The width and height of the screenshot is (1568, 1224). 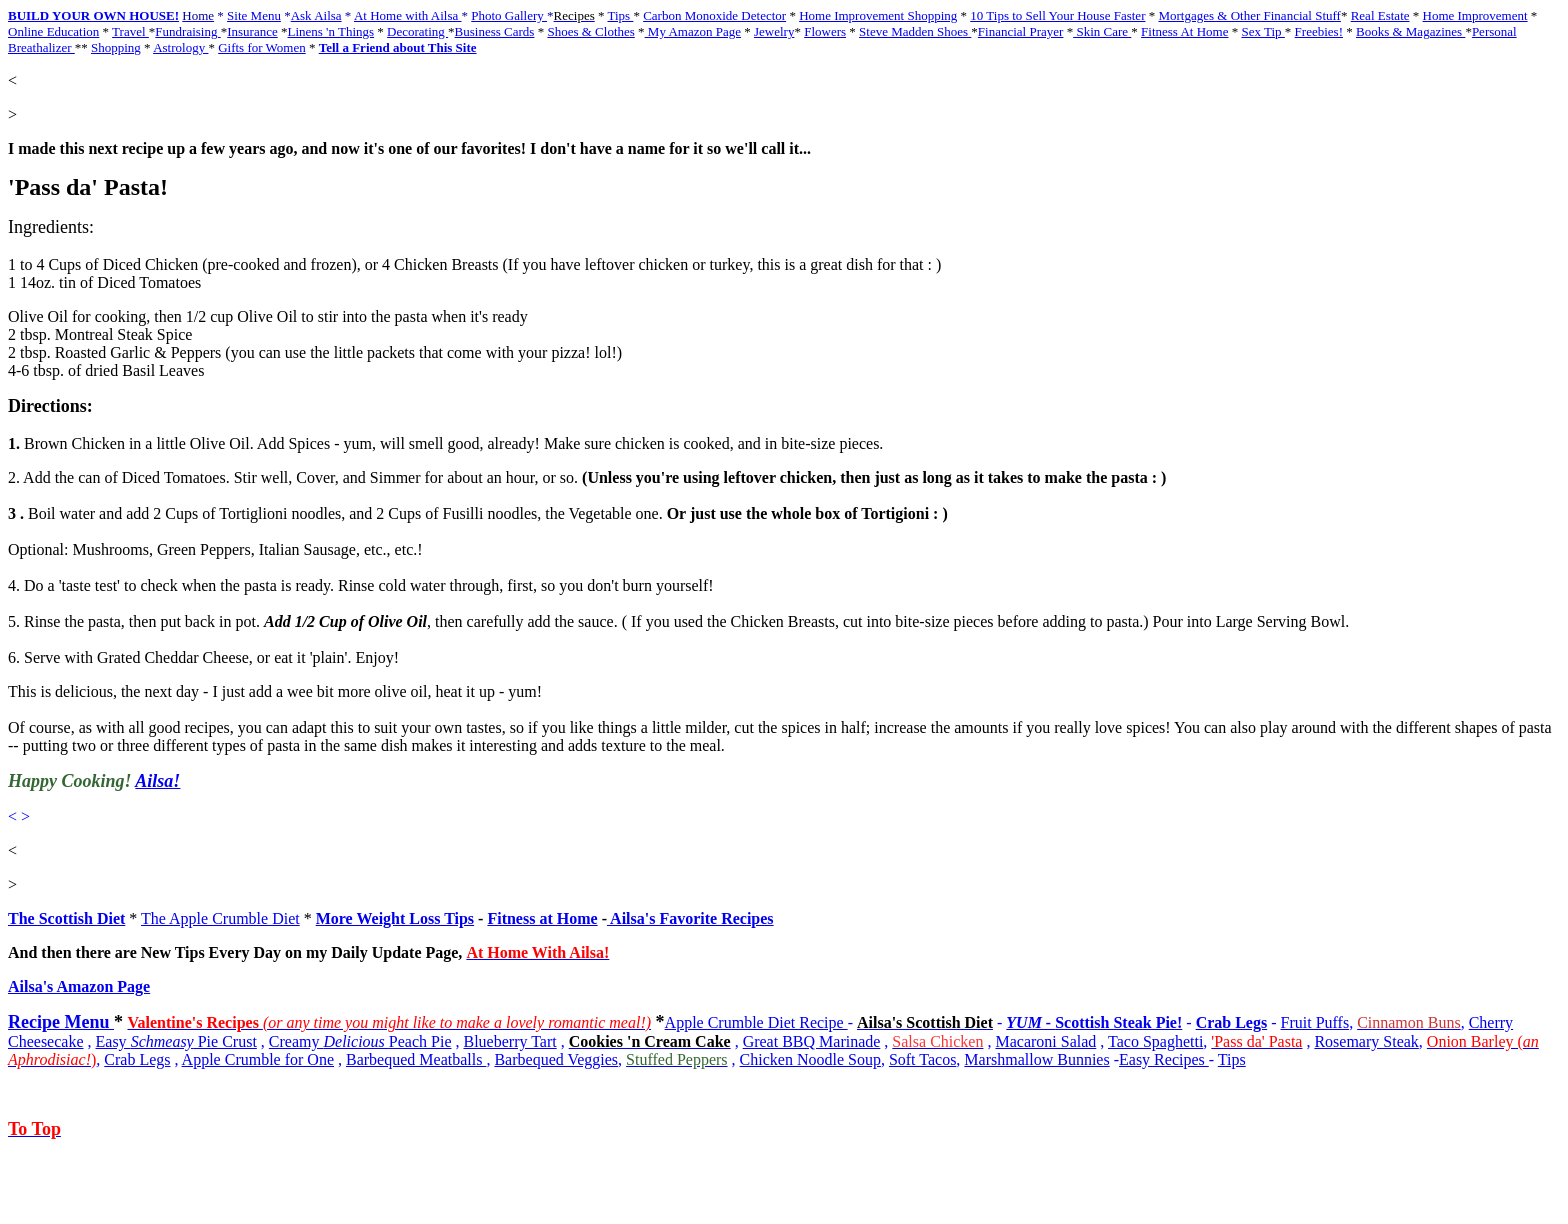 What do you see at coordinates (176, 1041) in the screenshot?
I see `Easy Pie Crust` at bounding box center [176, 1041].